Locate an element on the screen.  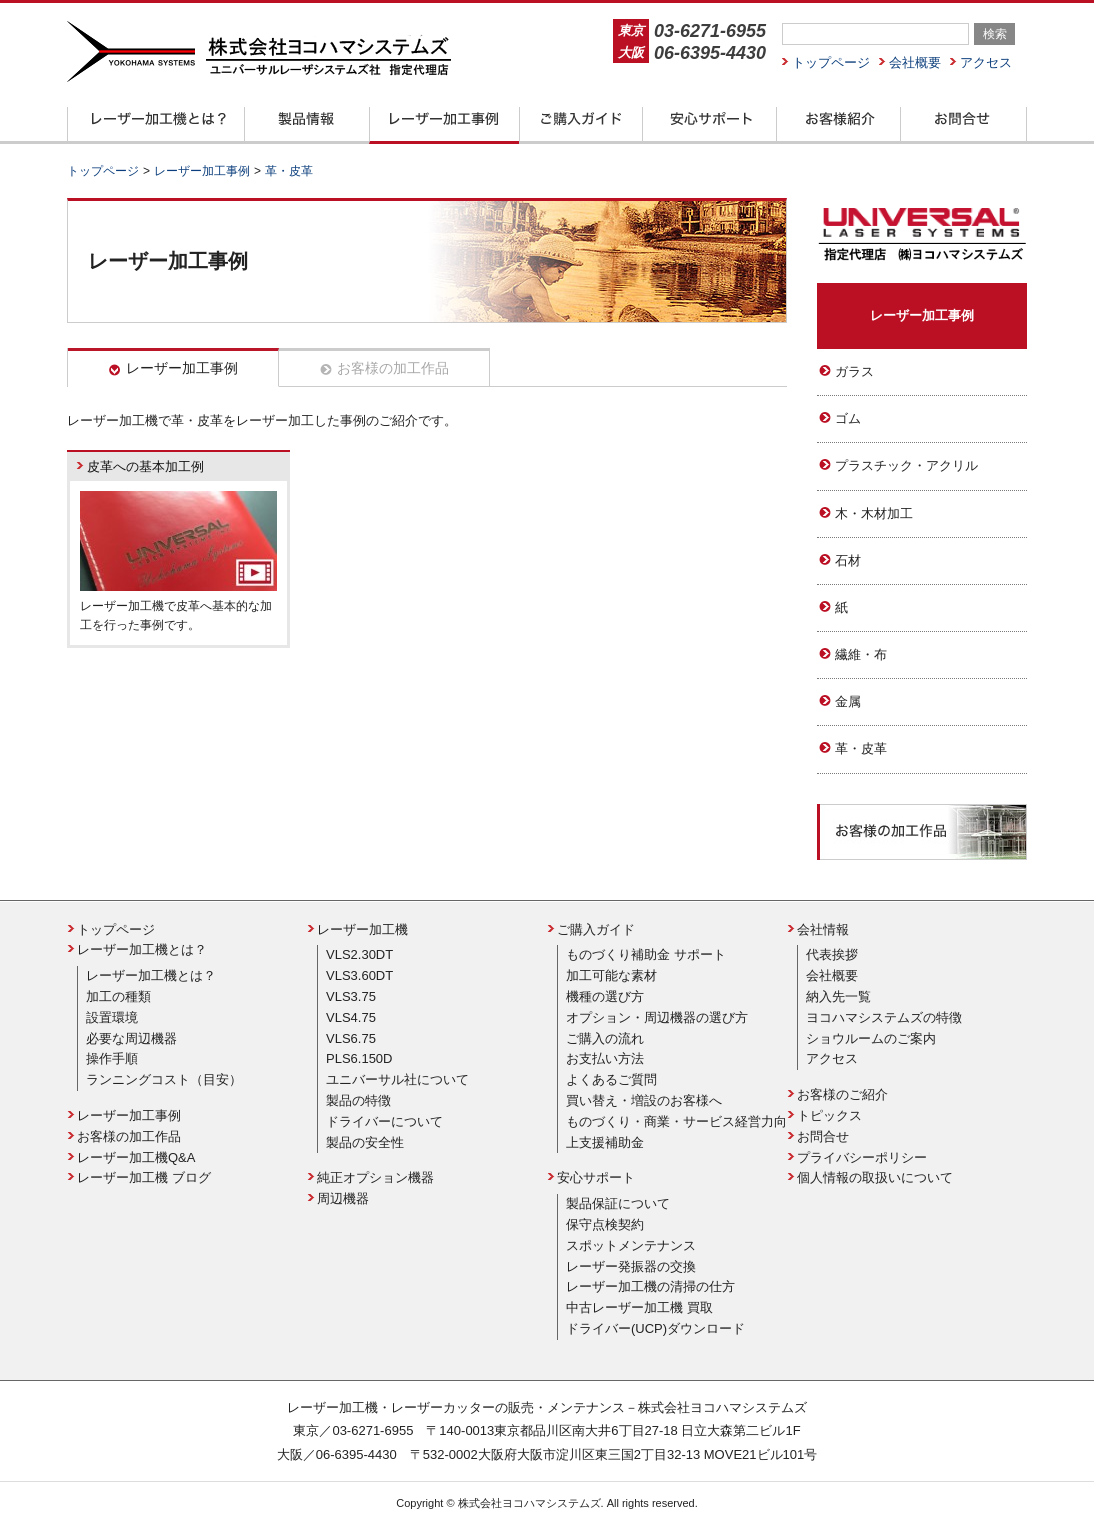
安心サポート is located at coordinates (596, 1177).